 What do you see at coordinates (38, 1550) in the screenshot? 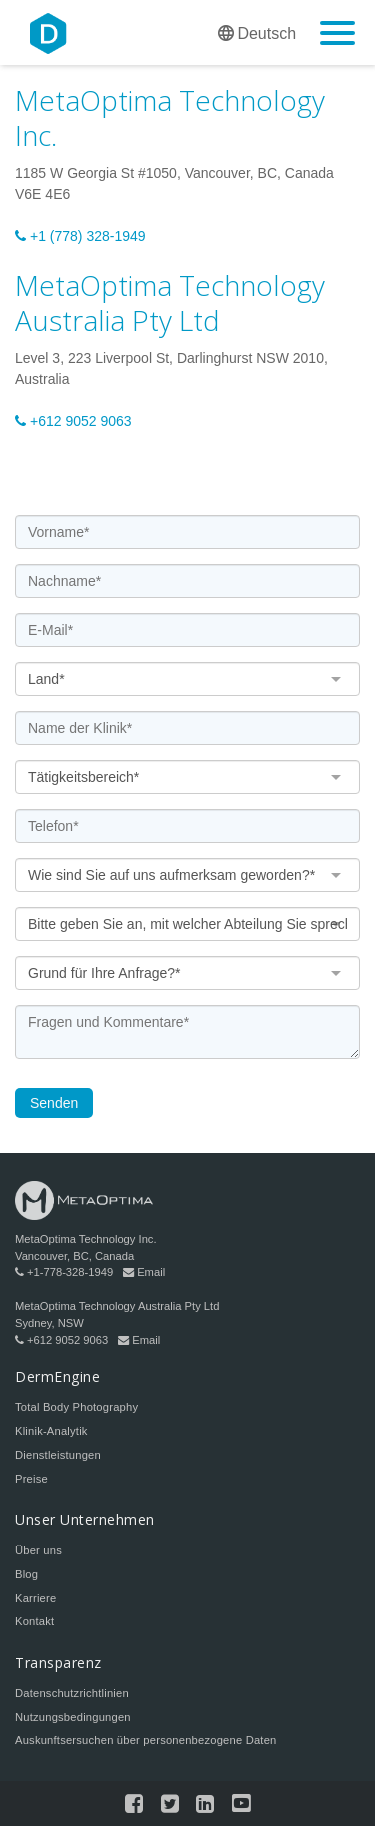
I see `Über uns` at bounding box center [38, 1550].